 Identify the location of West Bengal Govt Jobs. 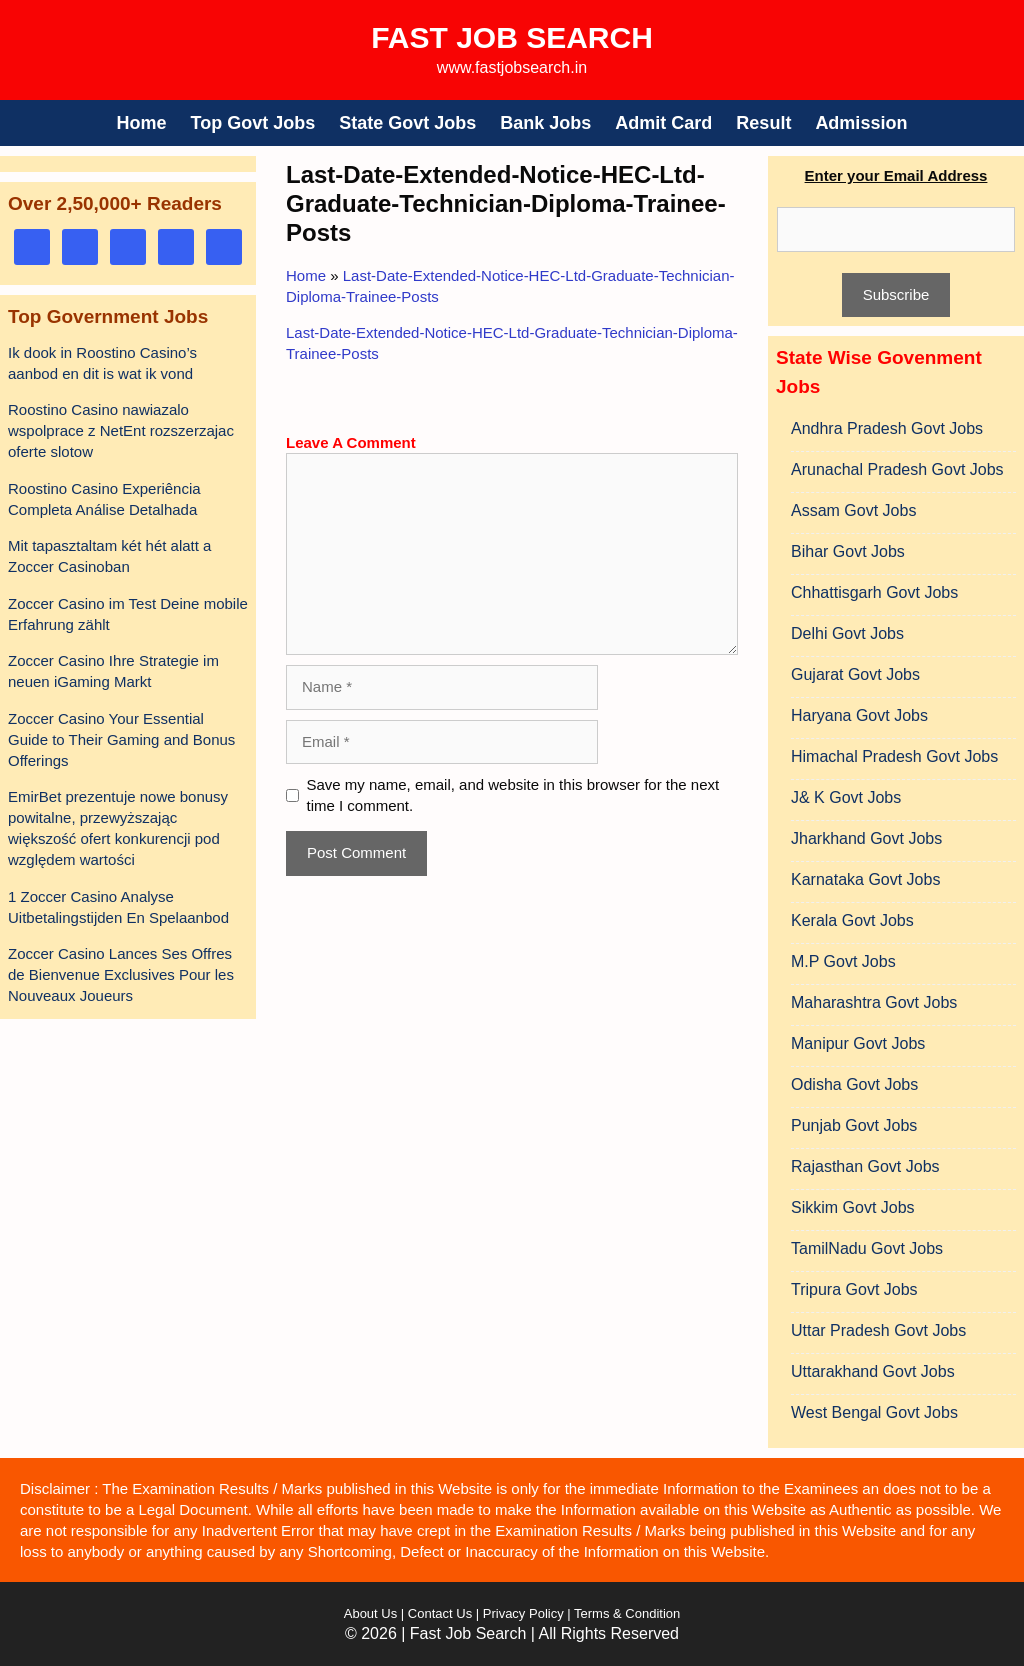
(874, 1412).